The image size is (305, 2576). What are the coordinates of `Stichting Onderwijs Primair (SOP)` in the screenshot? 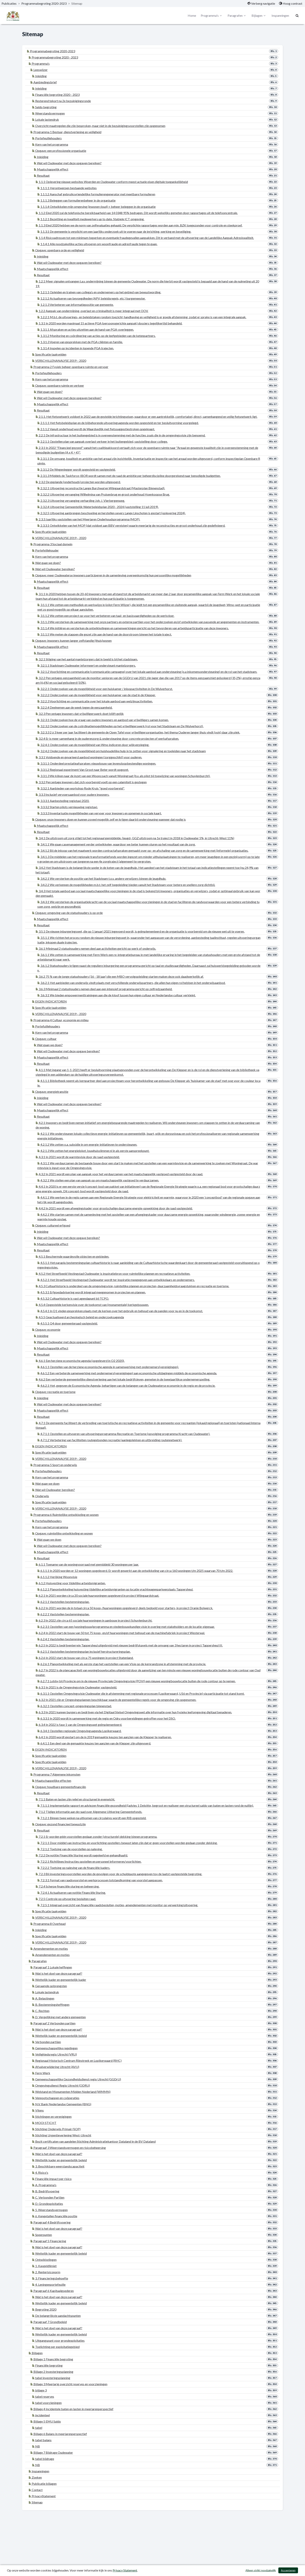 It's located at (56, 2129).